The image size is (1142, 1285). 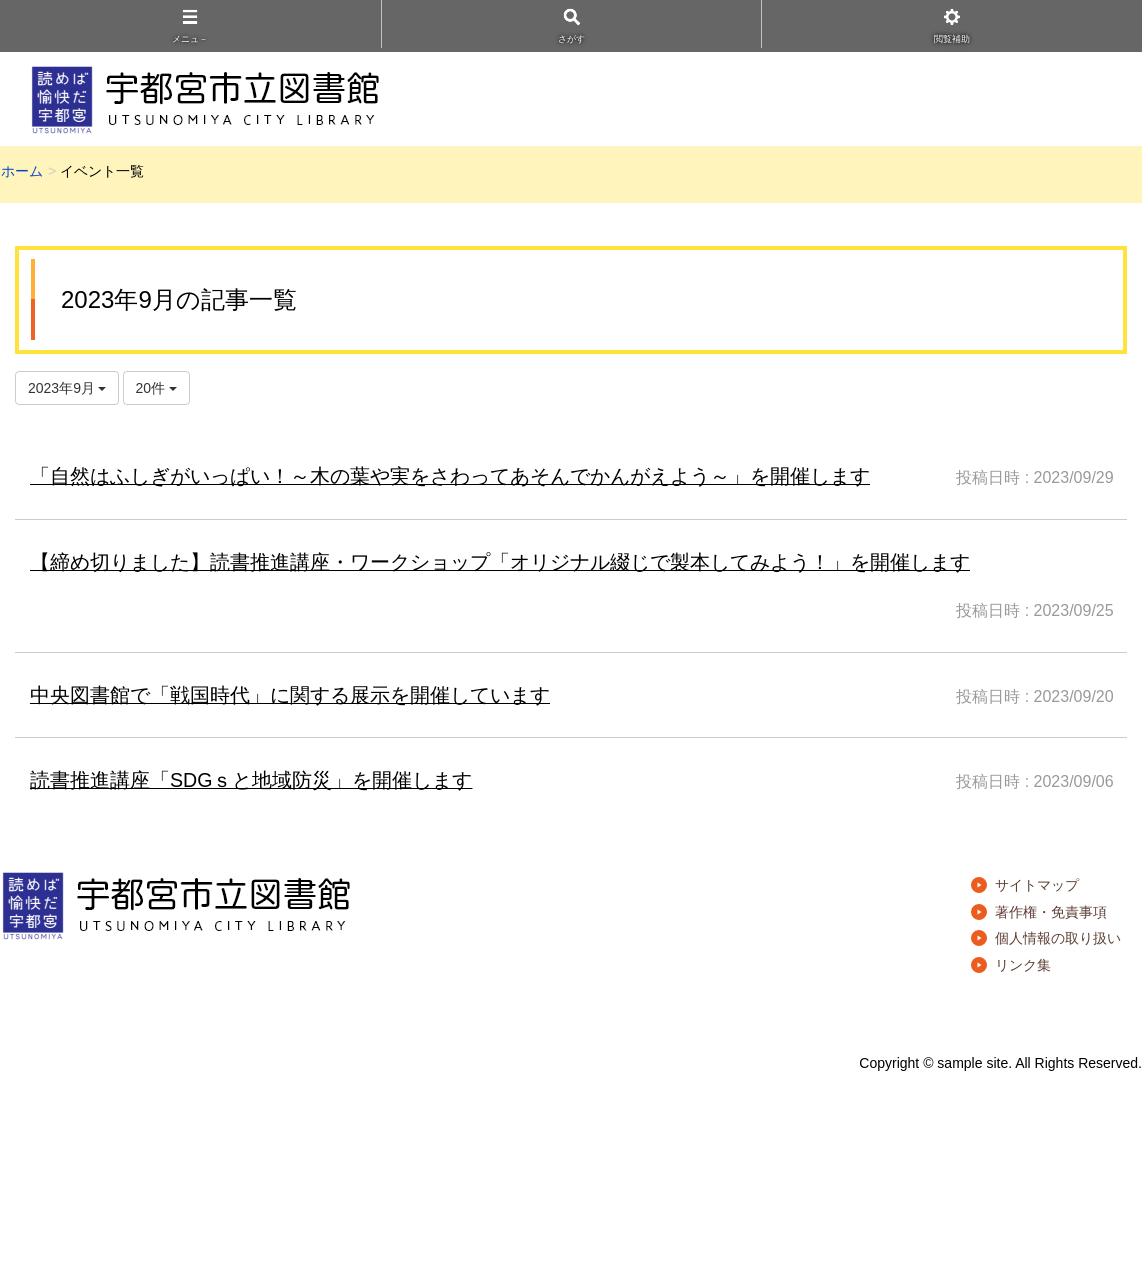 I want to click on 20件, so click(x=156, y=388).